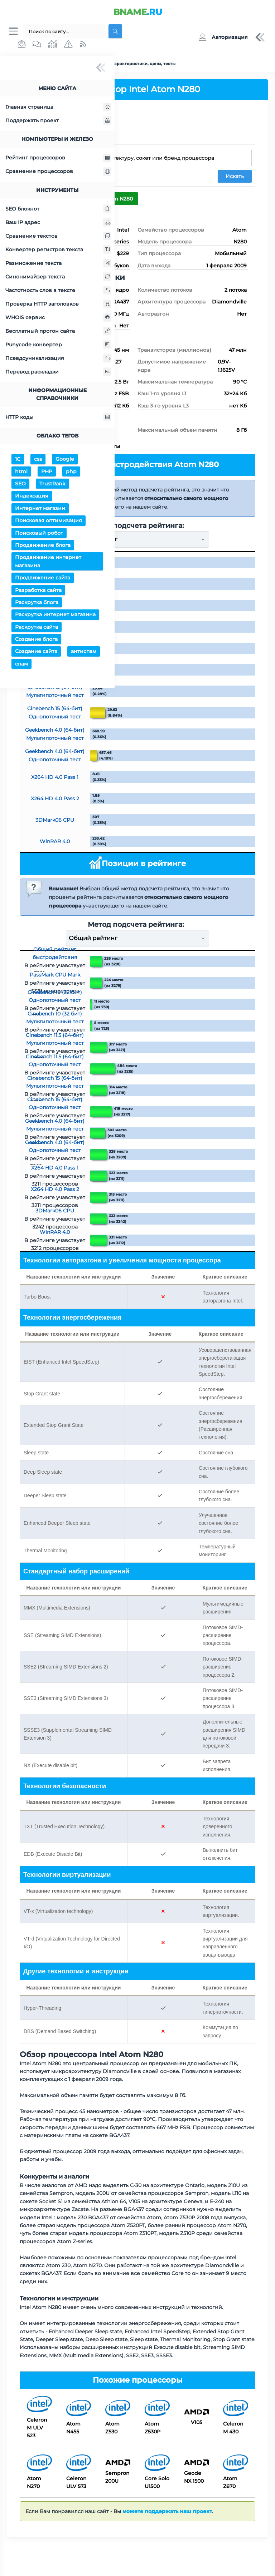 Image resolution: width=275 pixels, height=2576 pixels. Describe the element at coordinates (58, 359) in the screenshot. I see `Псевдоуникализация` at that location.